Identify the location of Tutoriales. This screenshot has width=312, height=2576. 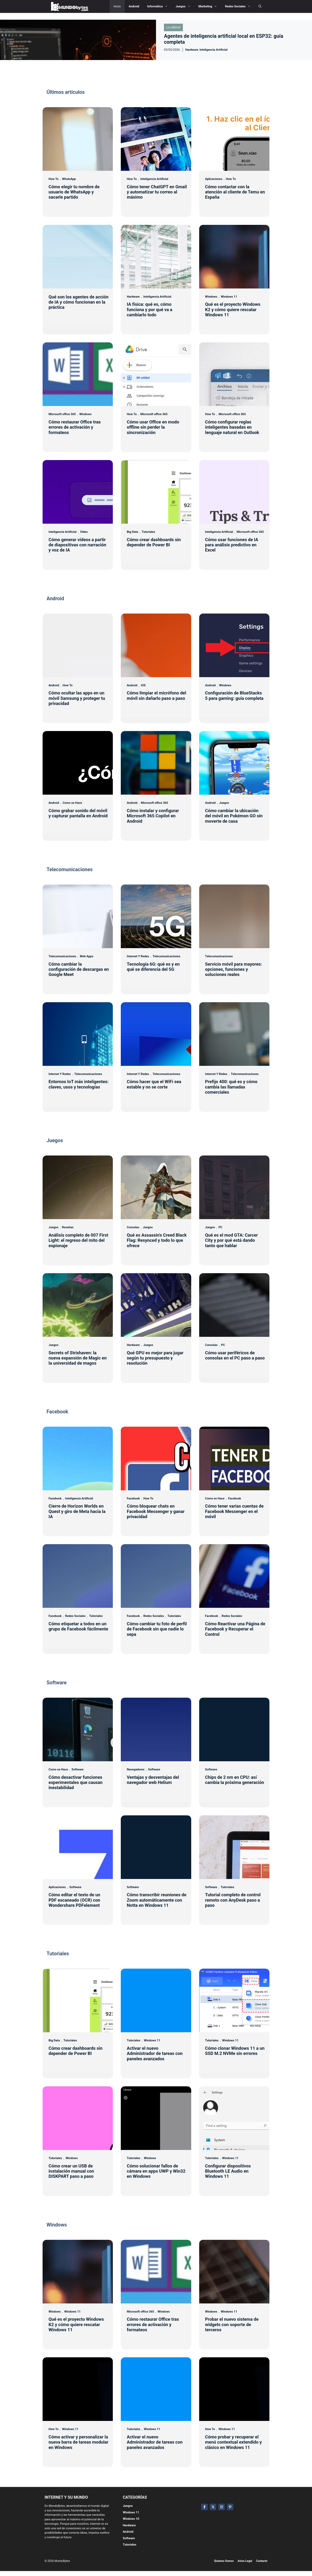
(148, 532).